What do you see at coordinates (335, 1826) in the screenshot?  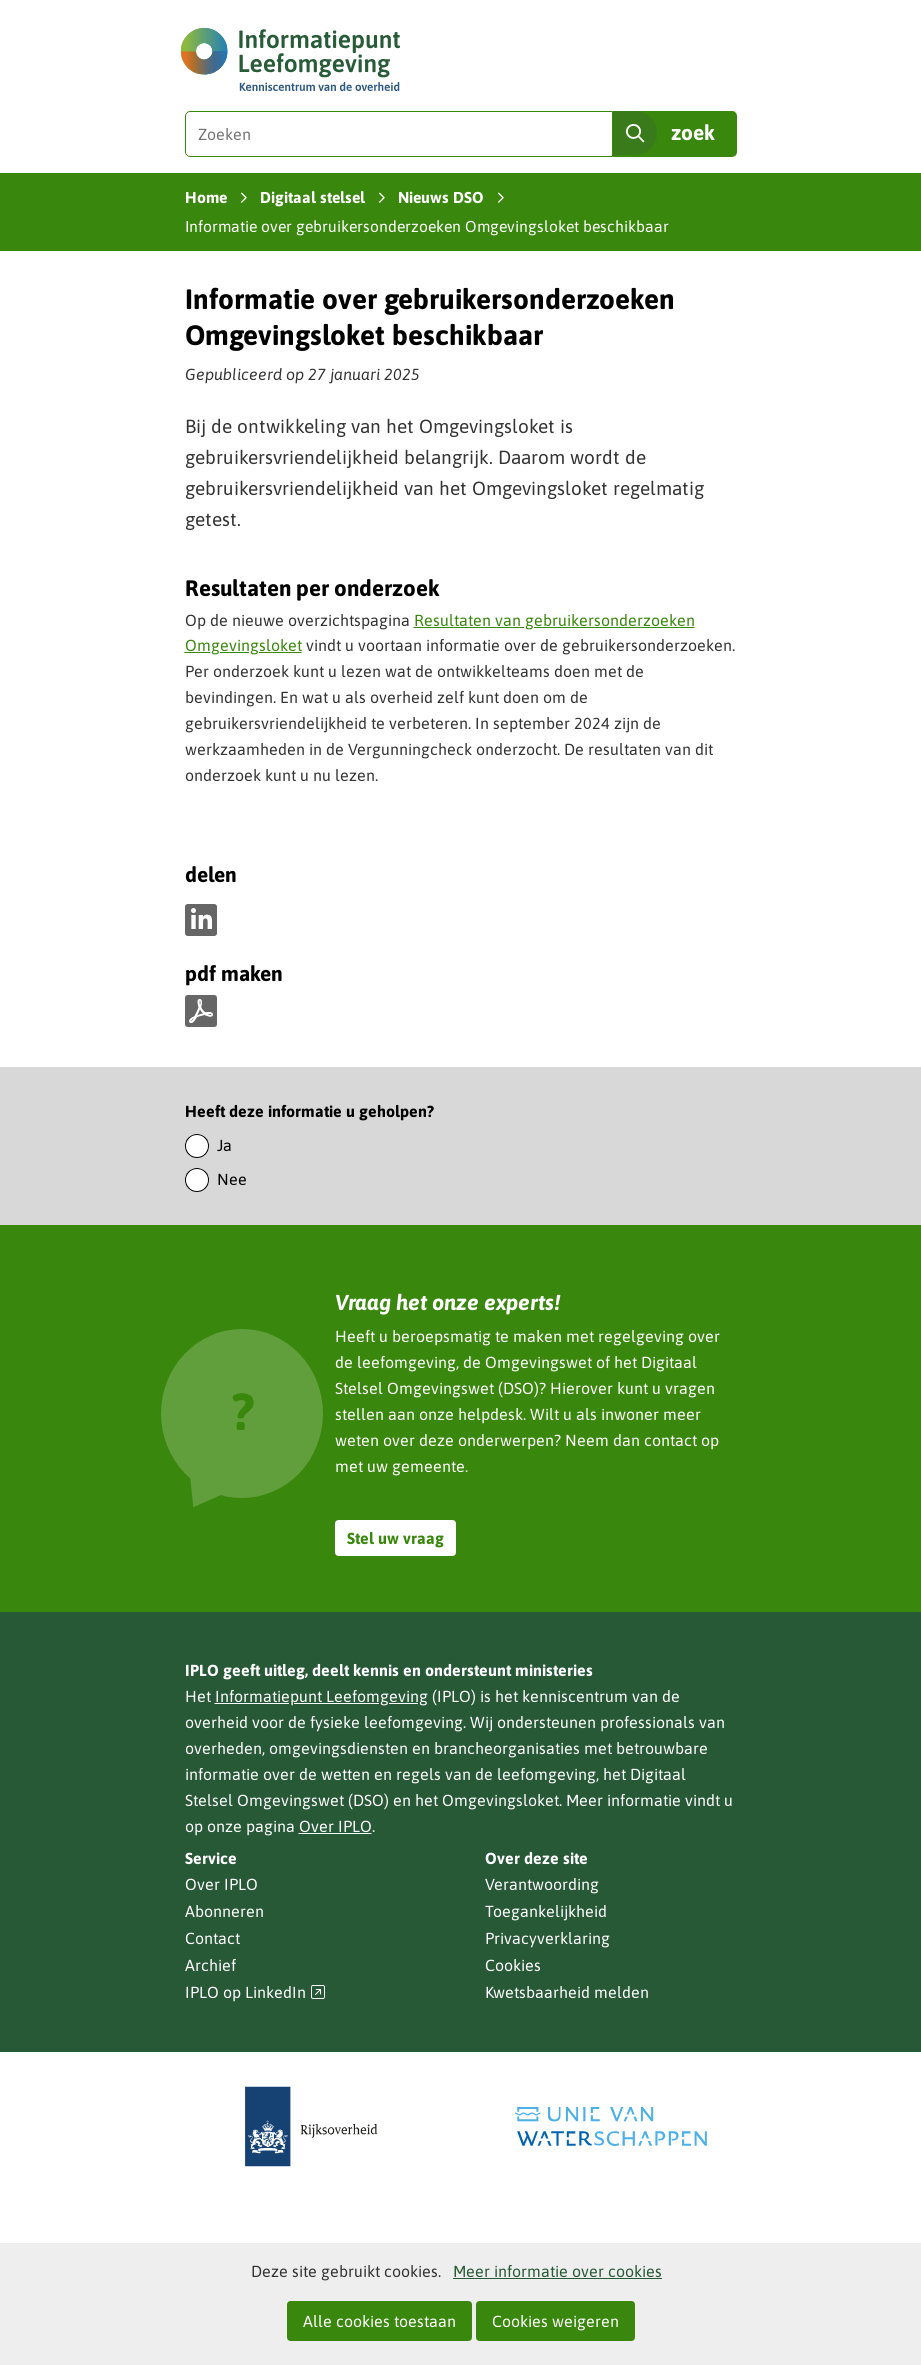 I see `Over IPLO` at bounding box center [335, 1826].